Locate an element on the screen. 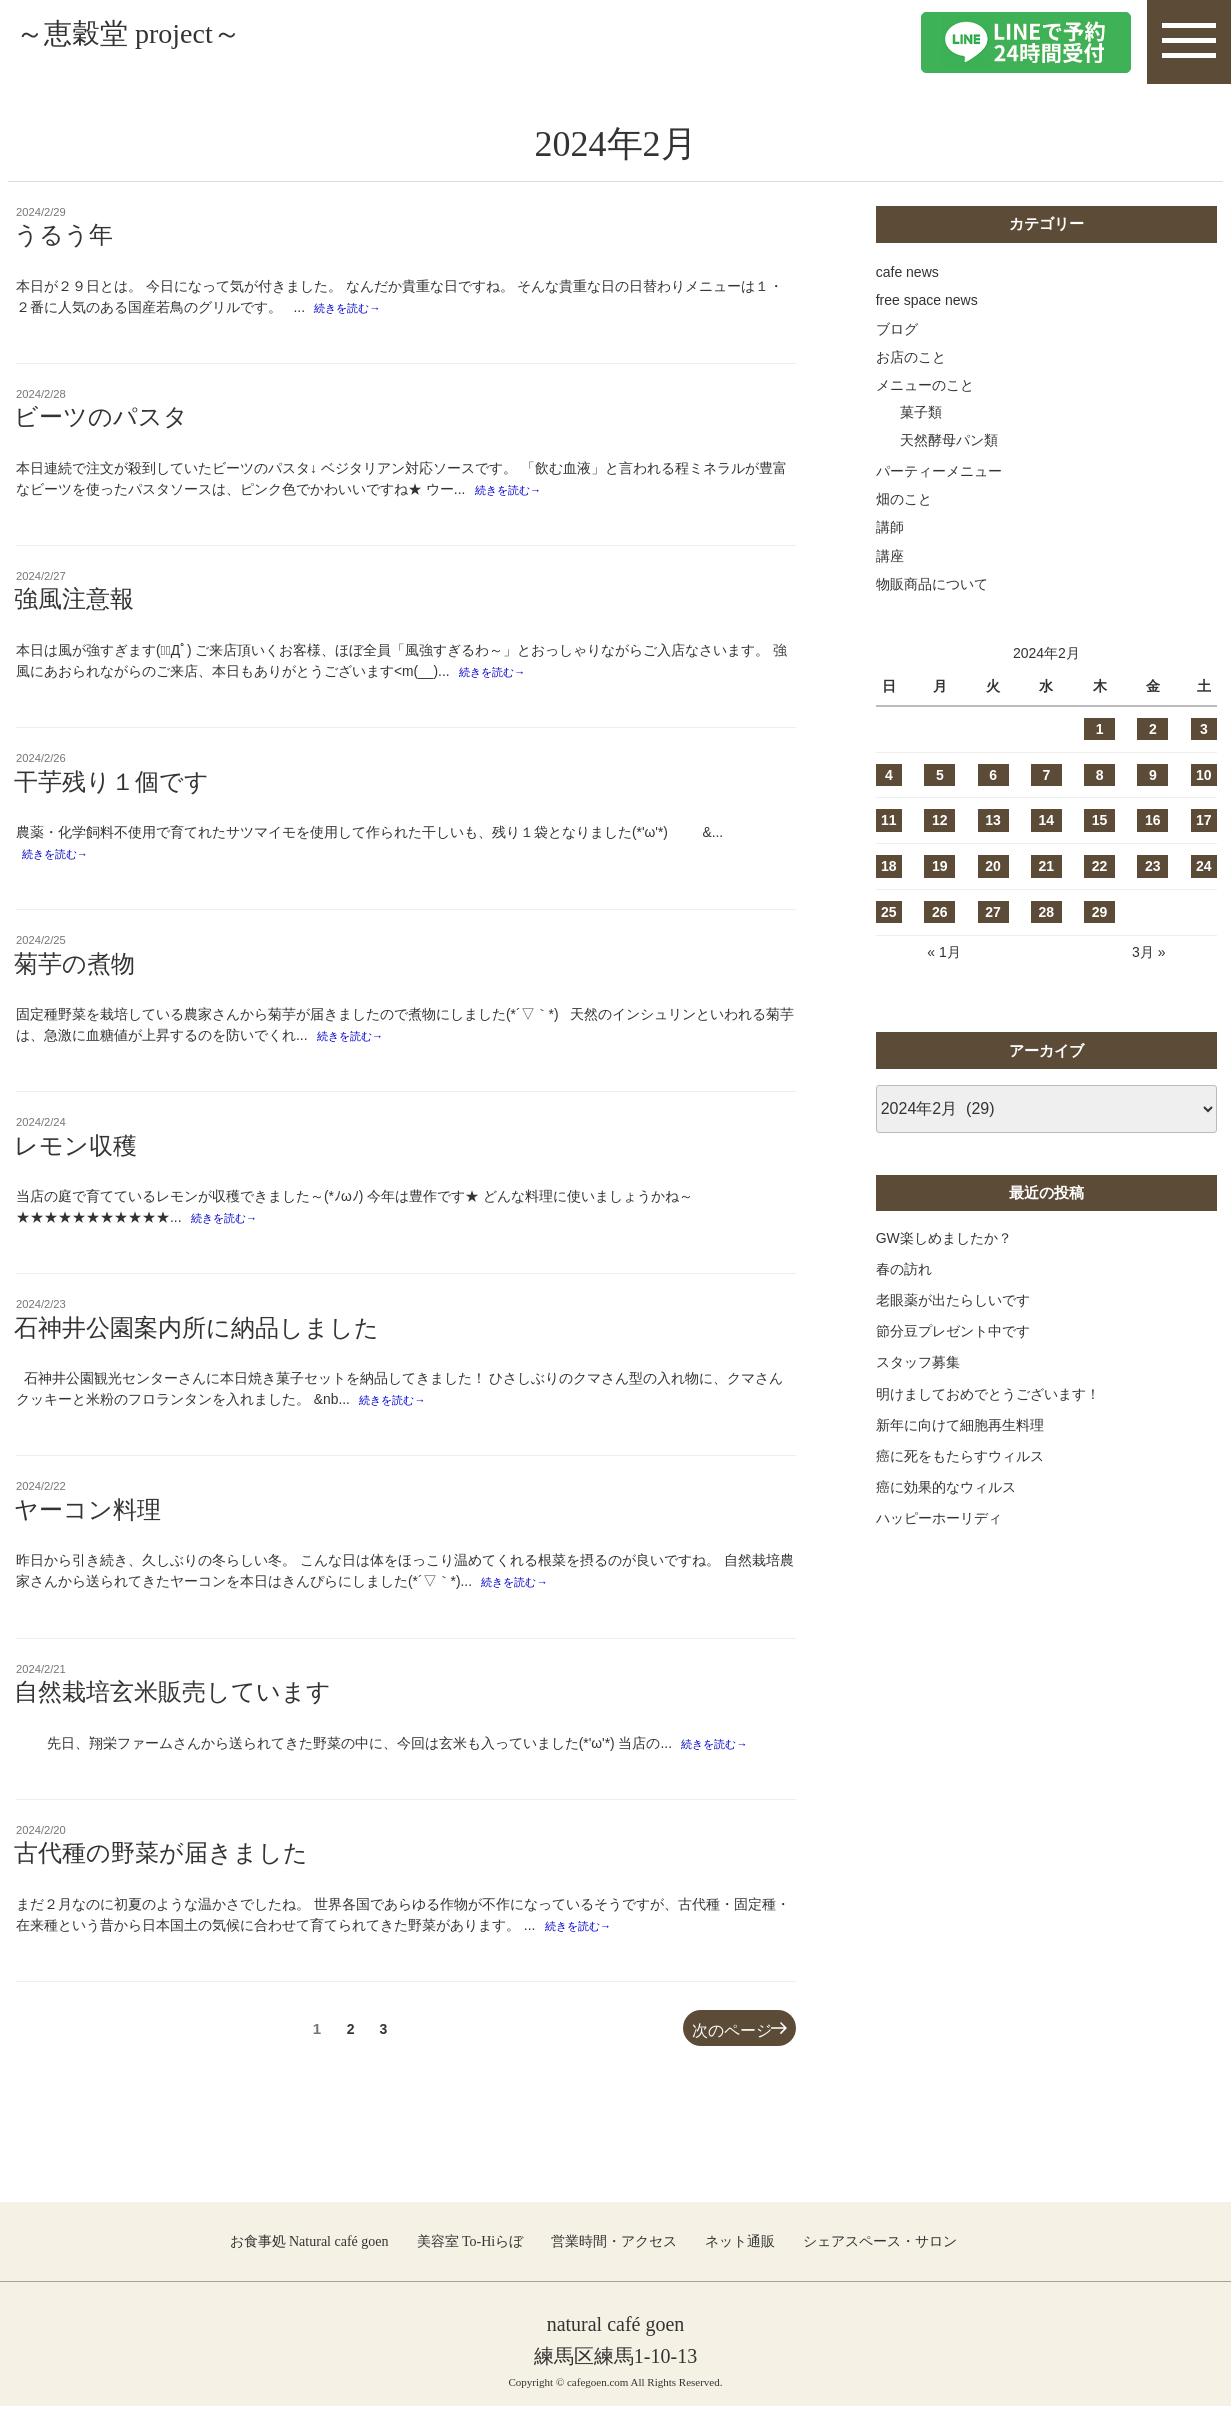  お店のこと is located at coordinates (911, 357).